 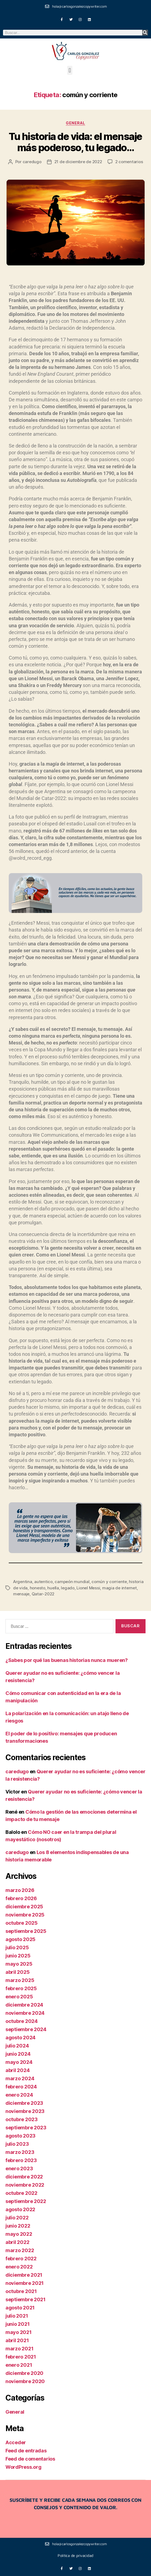 I want to click on junio 2022, so click(x=17, y=2226).